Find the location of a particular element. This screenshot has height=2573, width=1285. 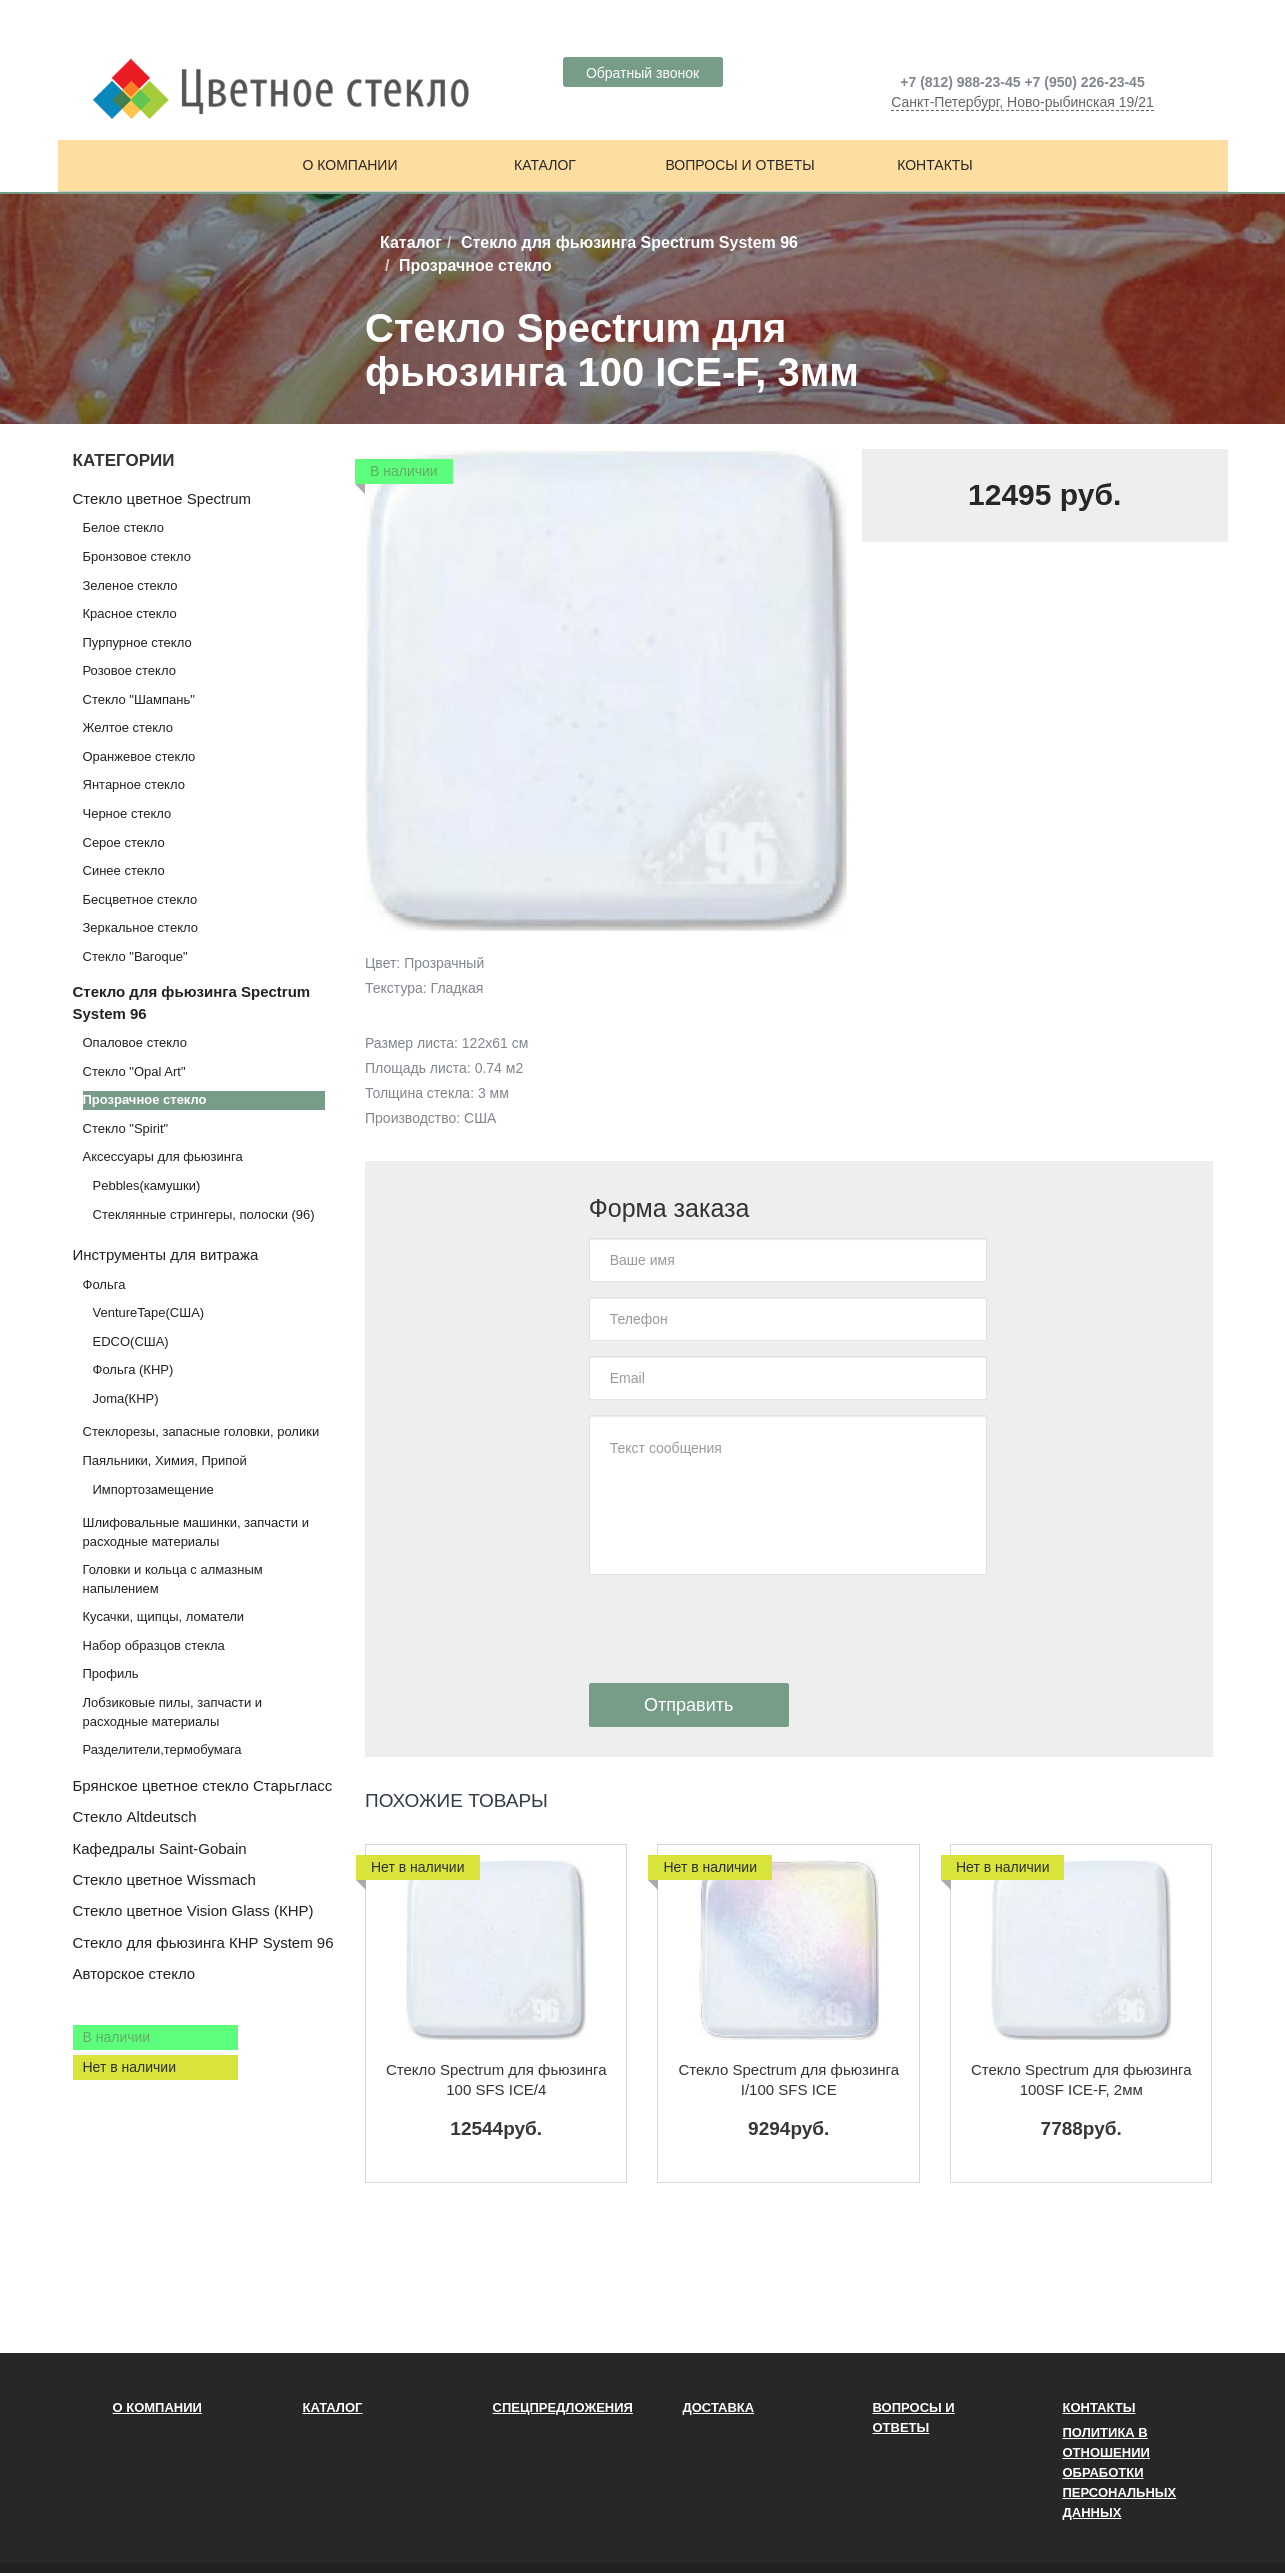

Стекло Altdeutsch is located at coordinates (135, 1816).